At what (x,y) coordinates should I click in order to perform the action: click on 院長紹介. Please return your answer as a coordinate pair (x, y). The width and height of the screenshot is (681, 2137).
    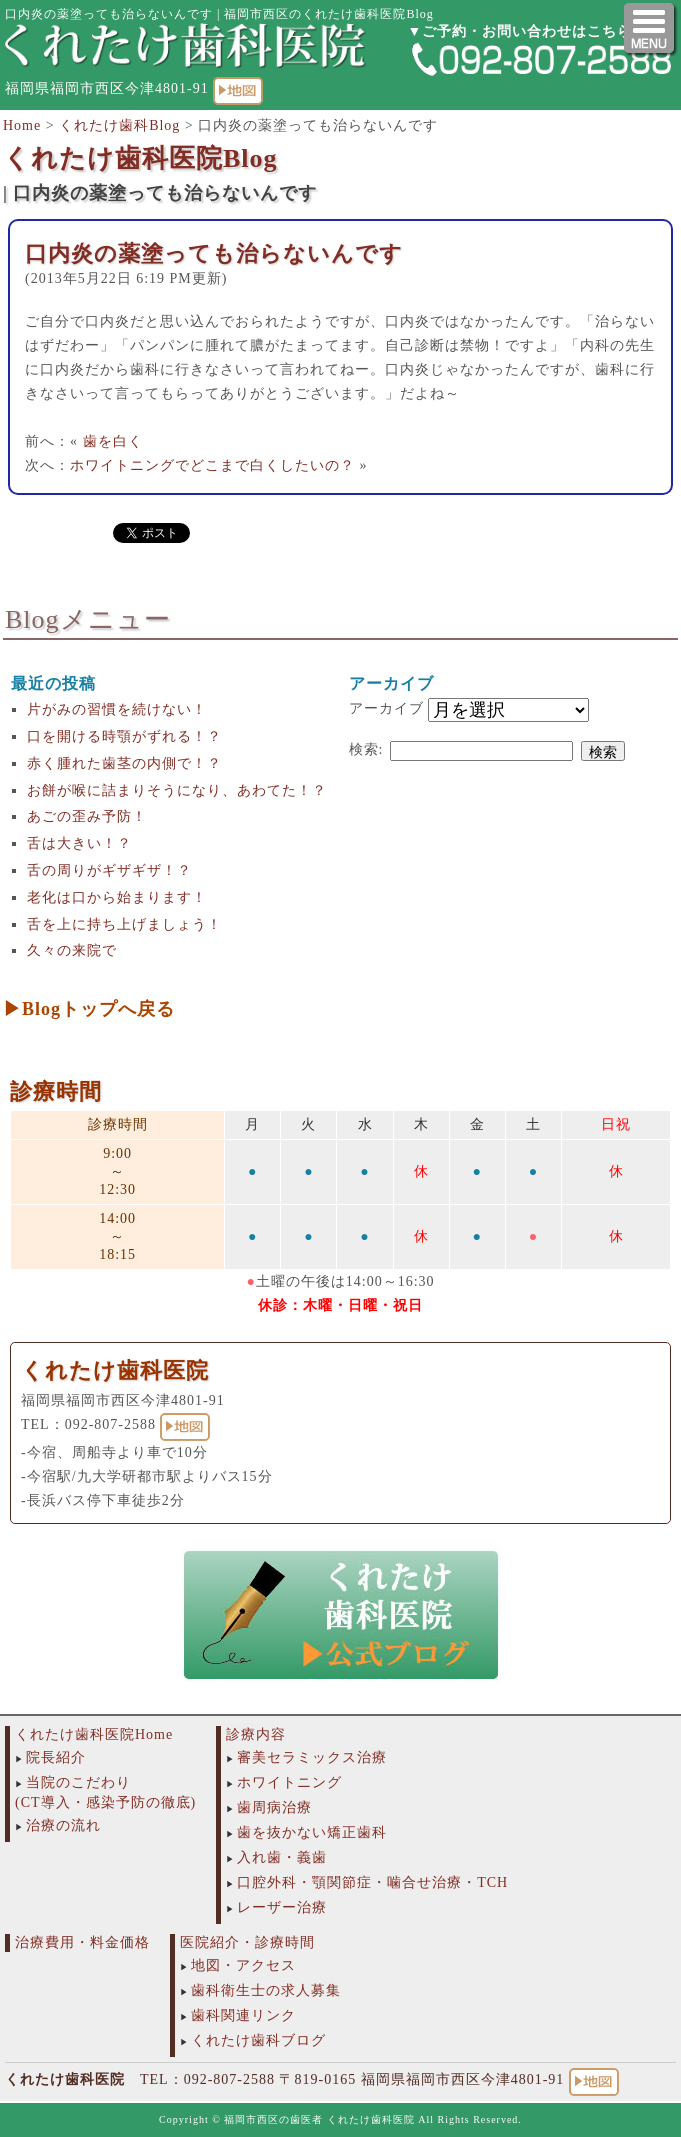
    Looking at the image, I should click on (56, 1757).